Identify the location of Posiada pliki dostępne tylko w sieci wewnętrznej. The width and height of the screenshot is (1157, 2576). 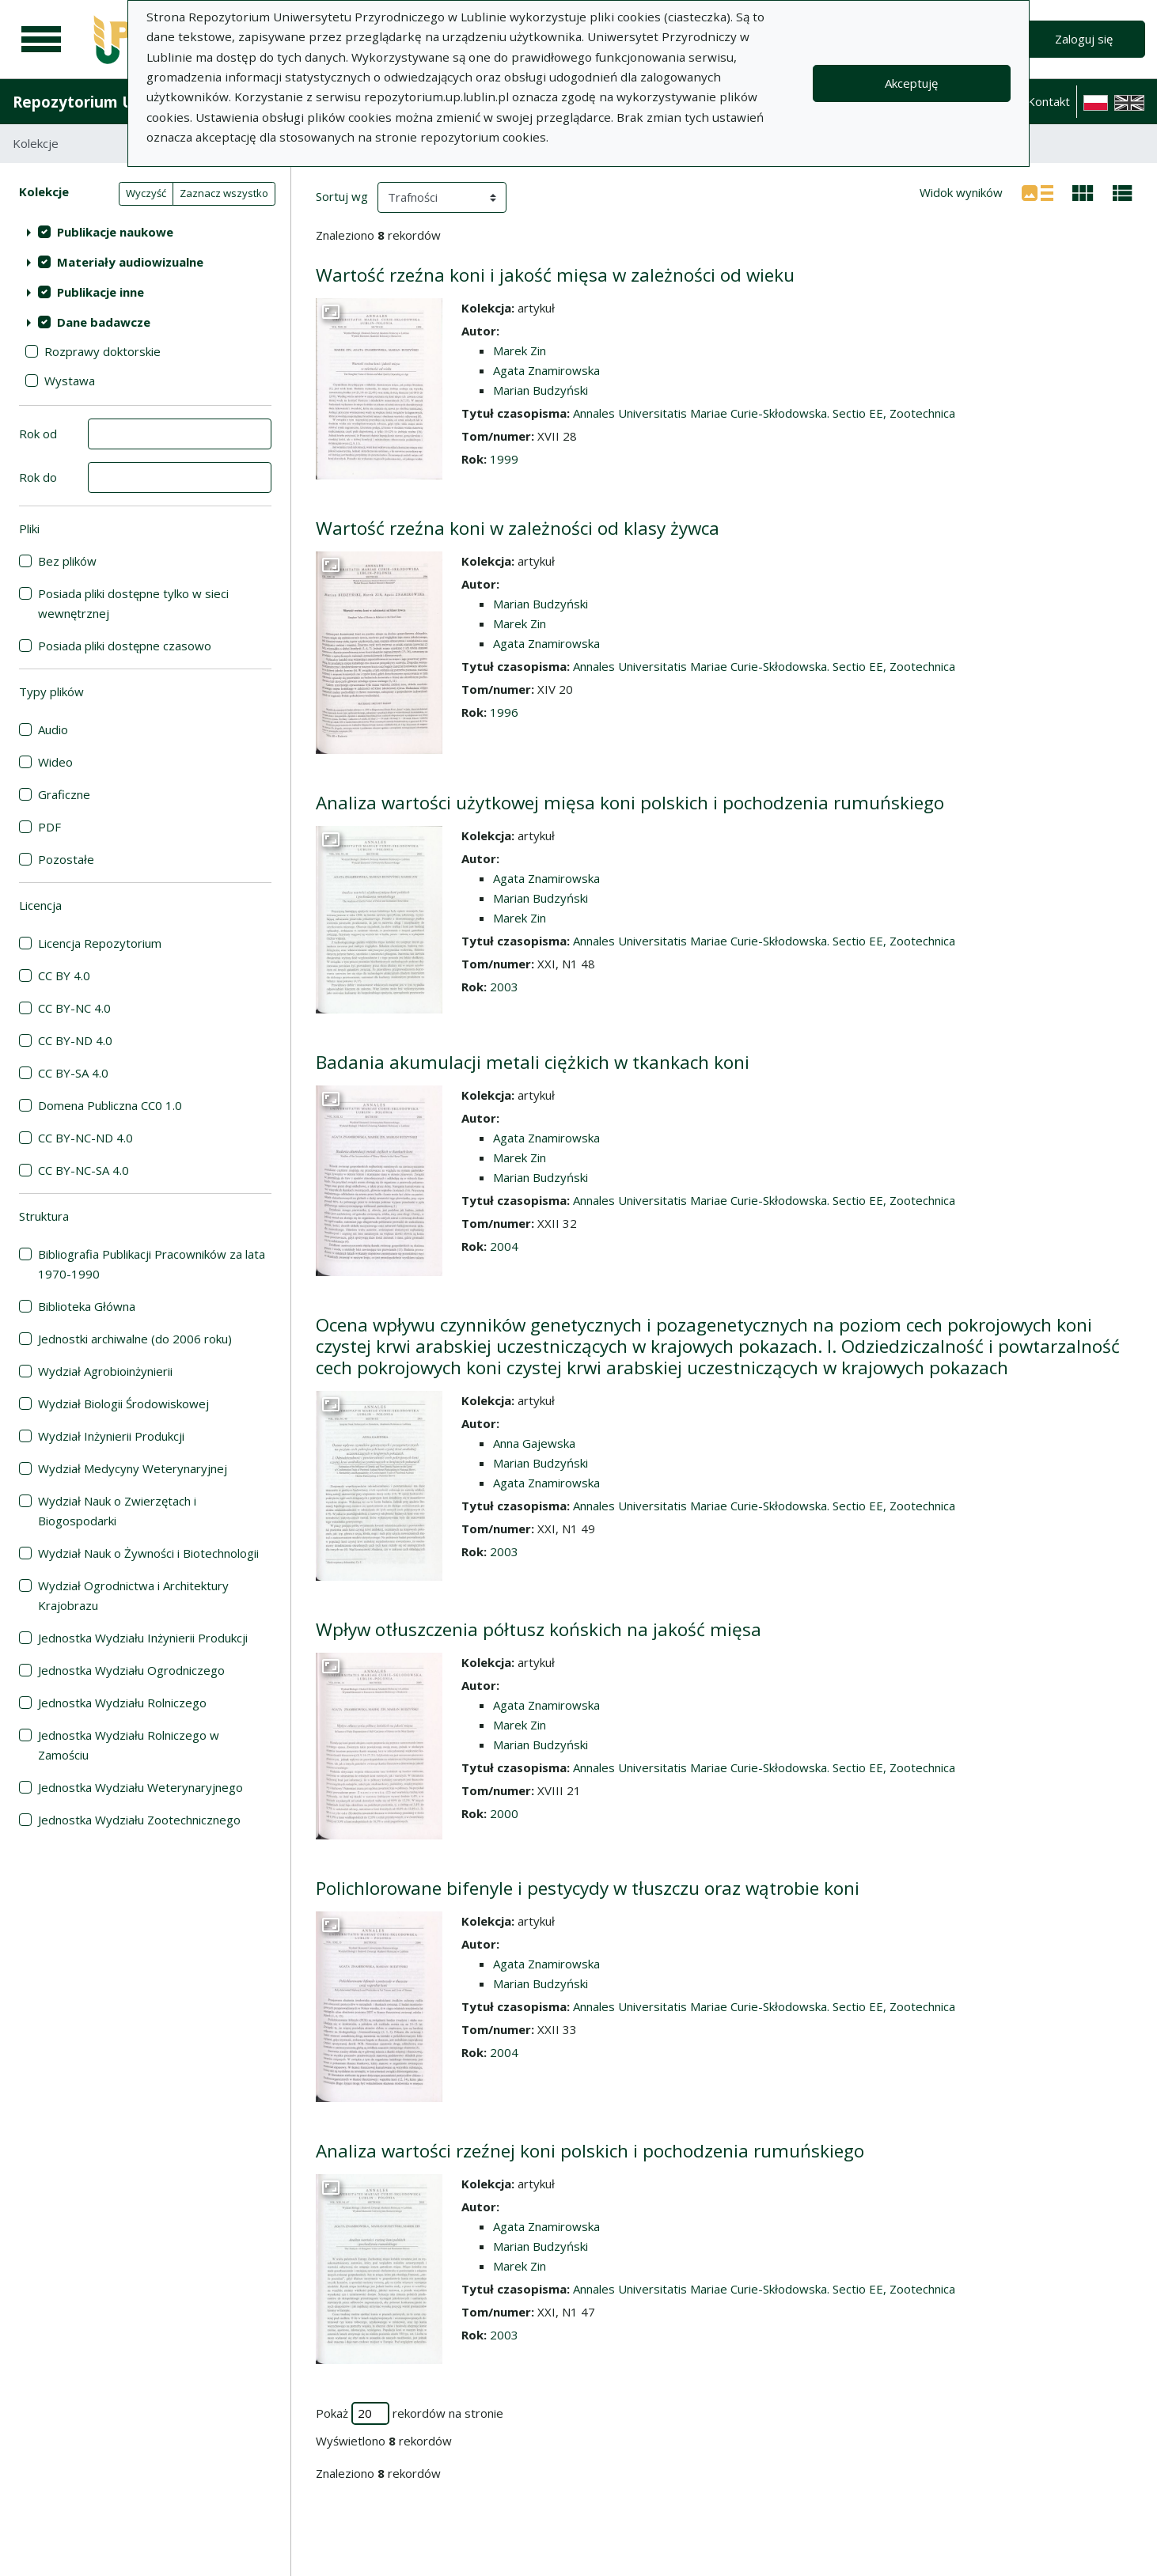
(133, 603).